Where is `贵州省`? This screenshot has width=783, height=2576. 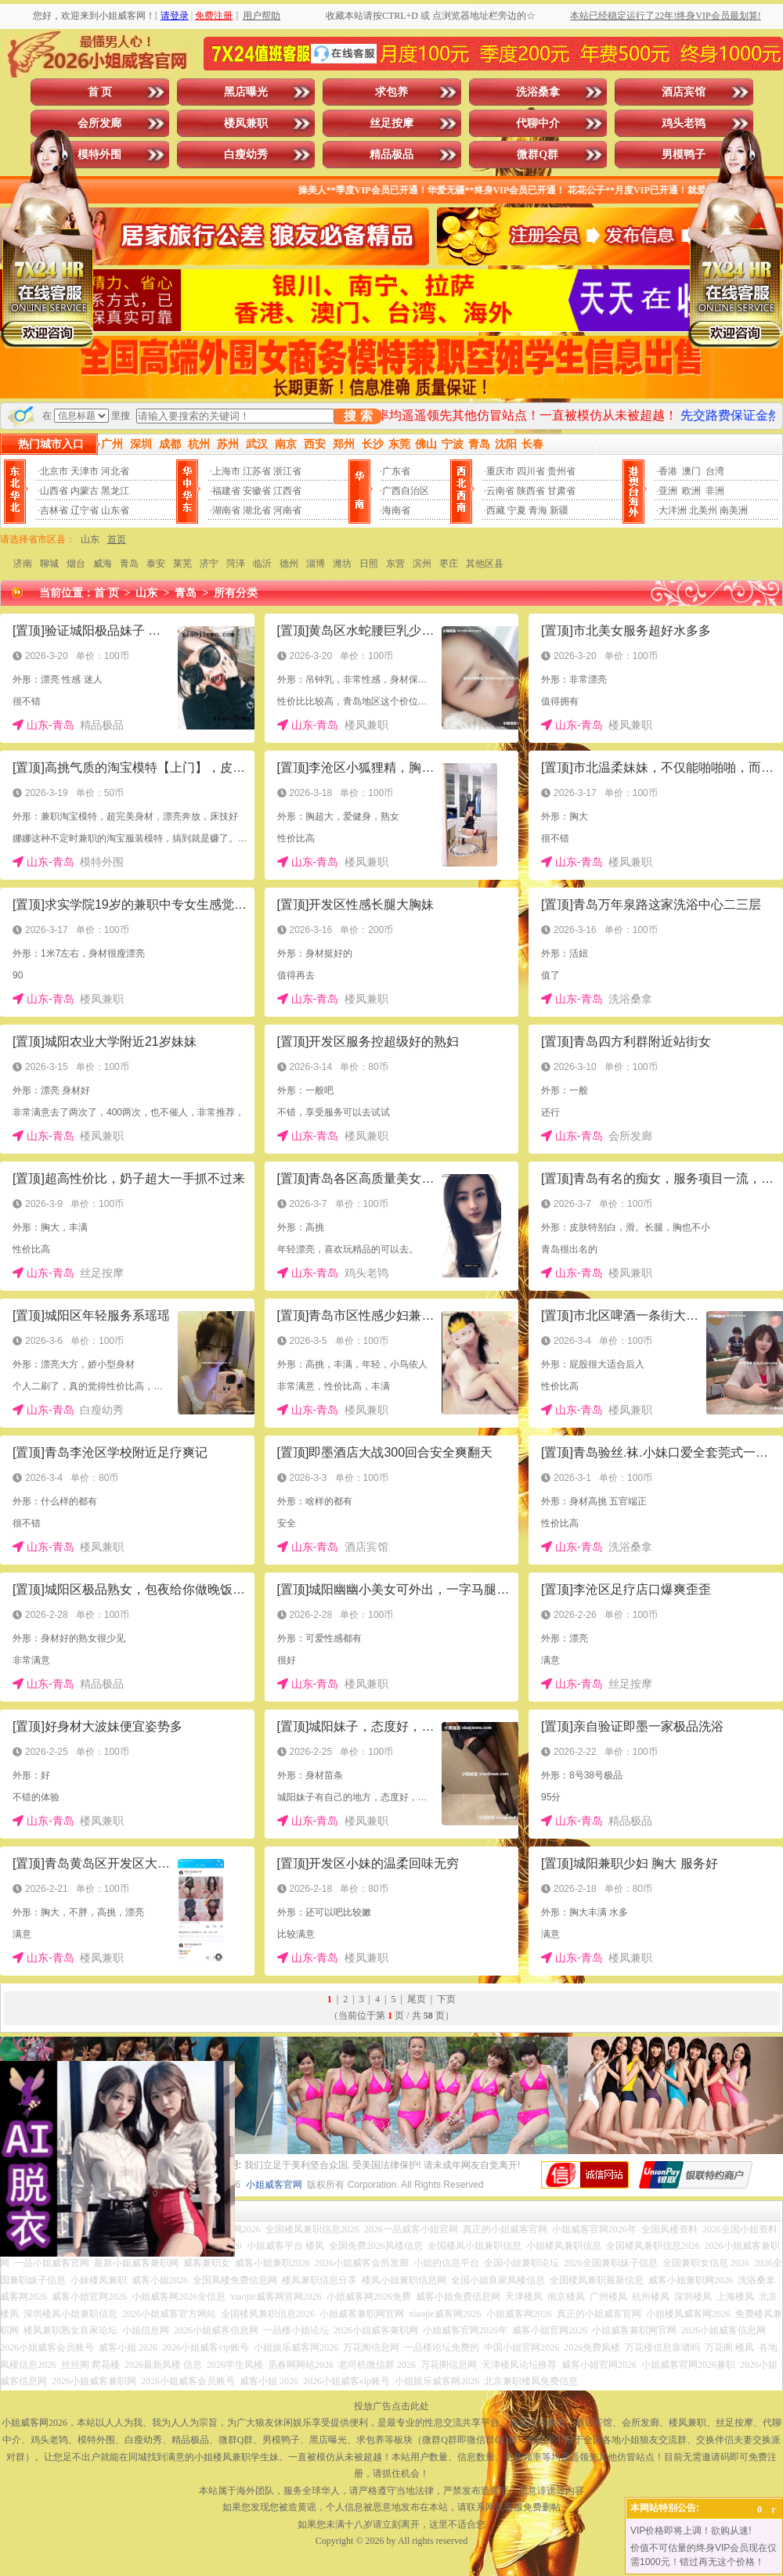
贵州省 is located at coordinates (561, 471).